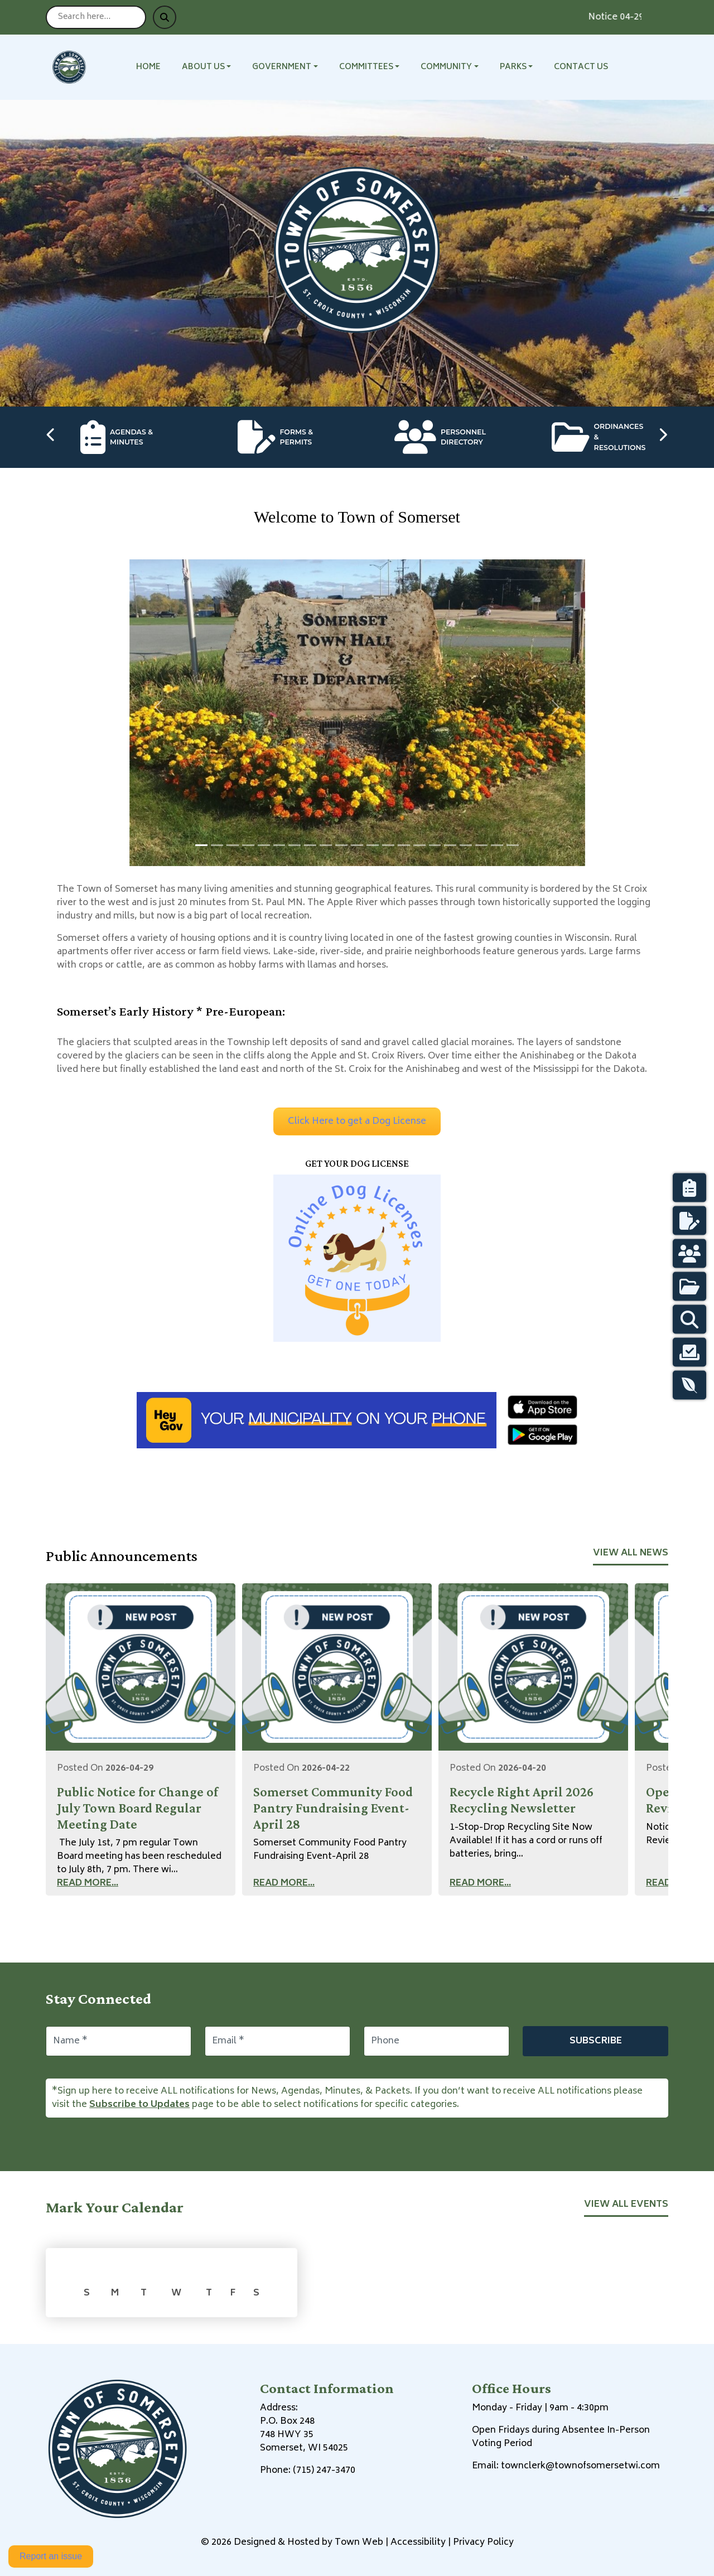  Describe the element at coordinates (357, 1121) in the screenshot. I see `Click Here to get a Dog License` at that location.